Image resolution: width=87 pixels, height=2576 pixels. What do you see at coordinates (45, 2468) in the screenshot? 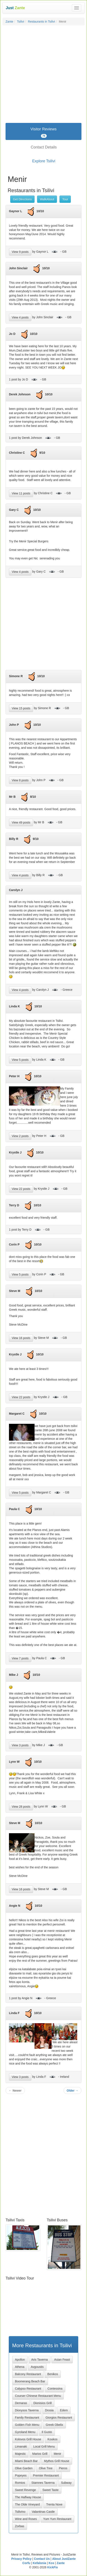
I see `Olive Tree` at bounding box center [45, 2468].